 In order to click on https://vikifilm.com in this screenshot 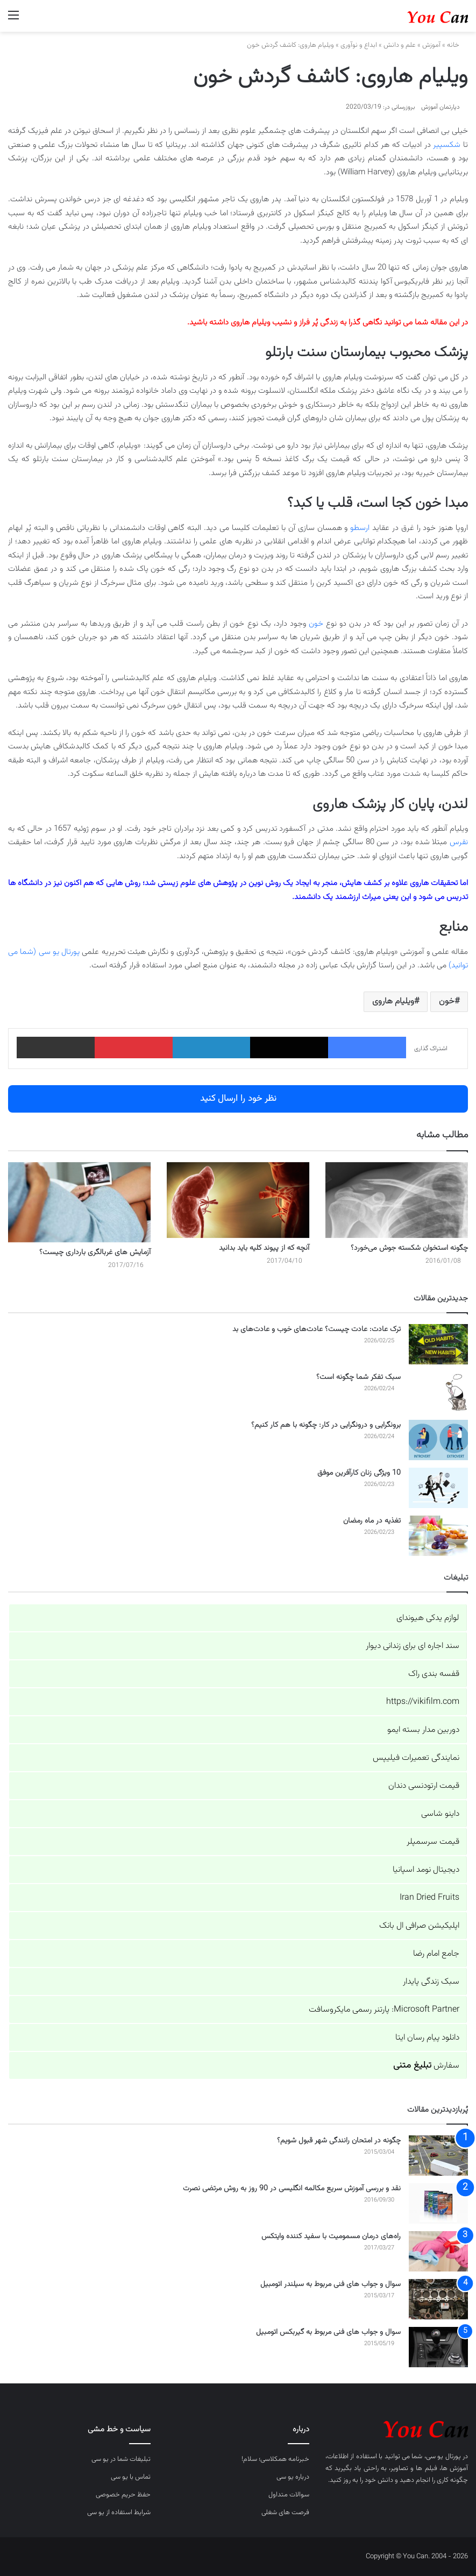, I will do `click(422, 1702)`.